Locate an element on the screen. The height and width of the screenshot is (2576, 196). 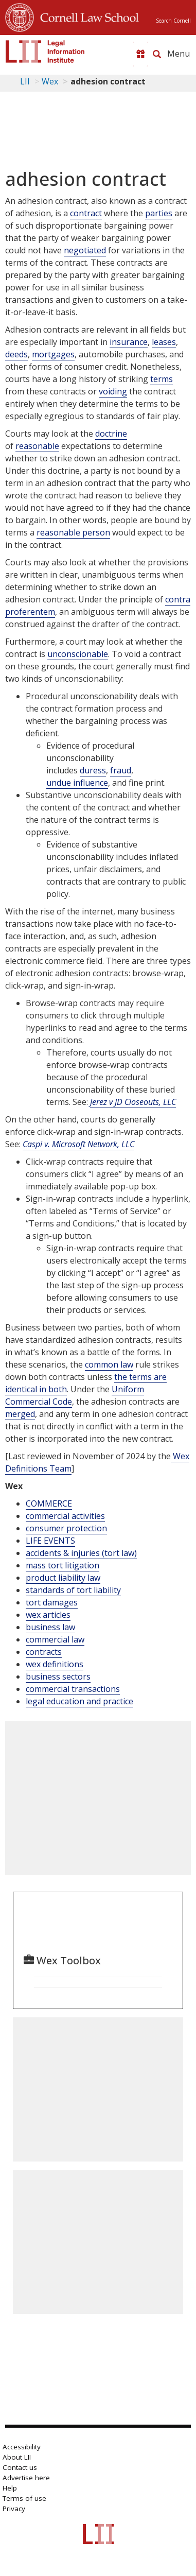
commercial activities is located at coordinates (65, 1516).